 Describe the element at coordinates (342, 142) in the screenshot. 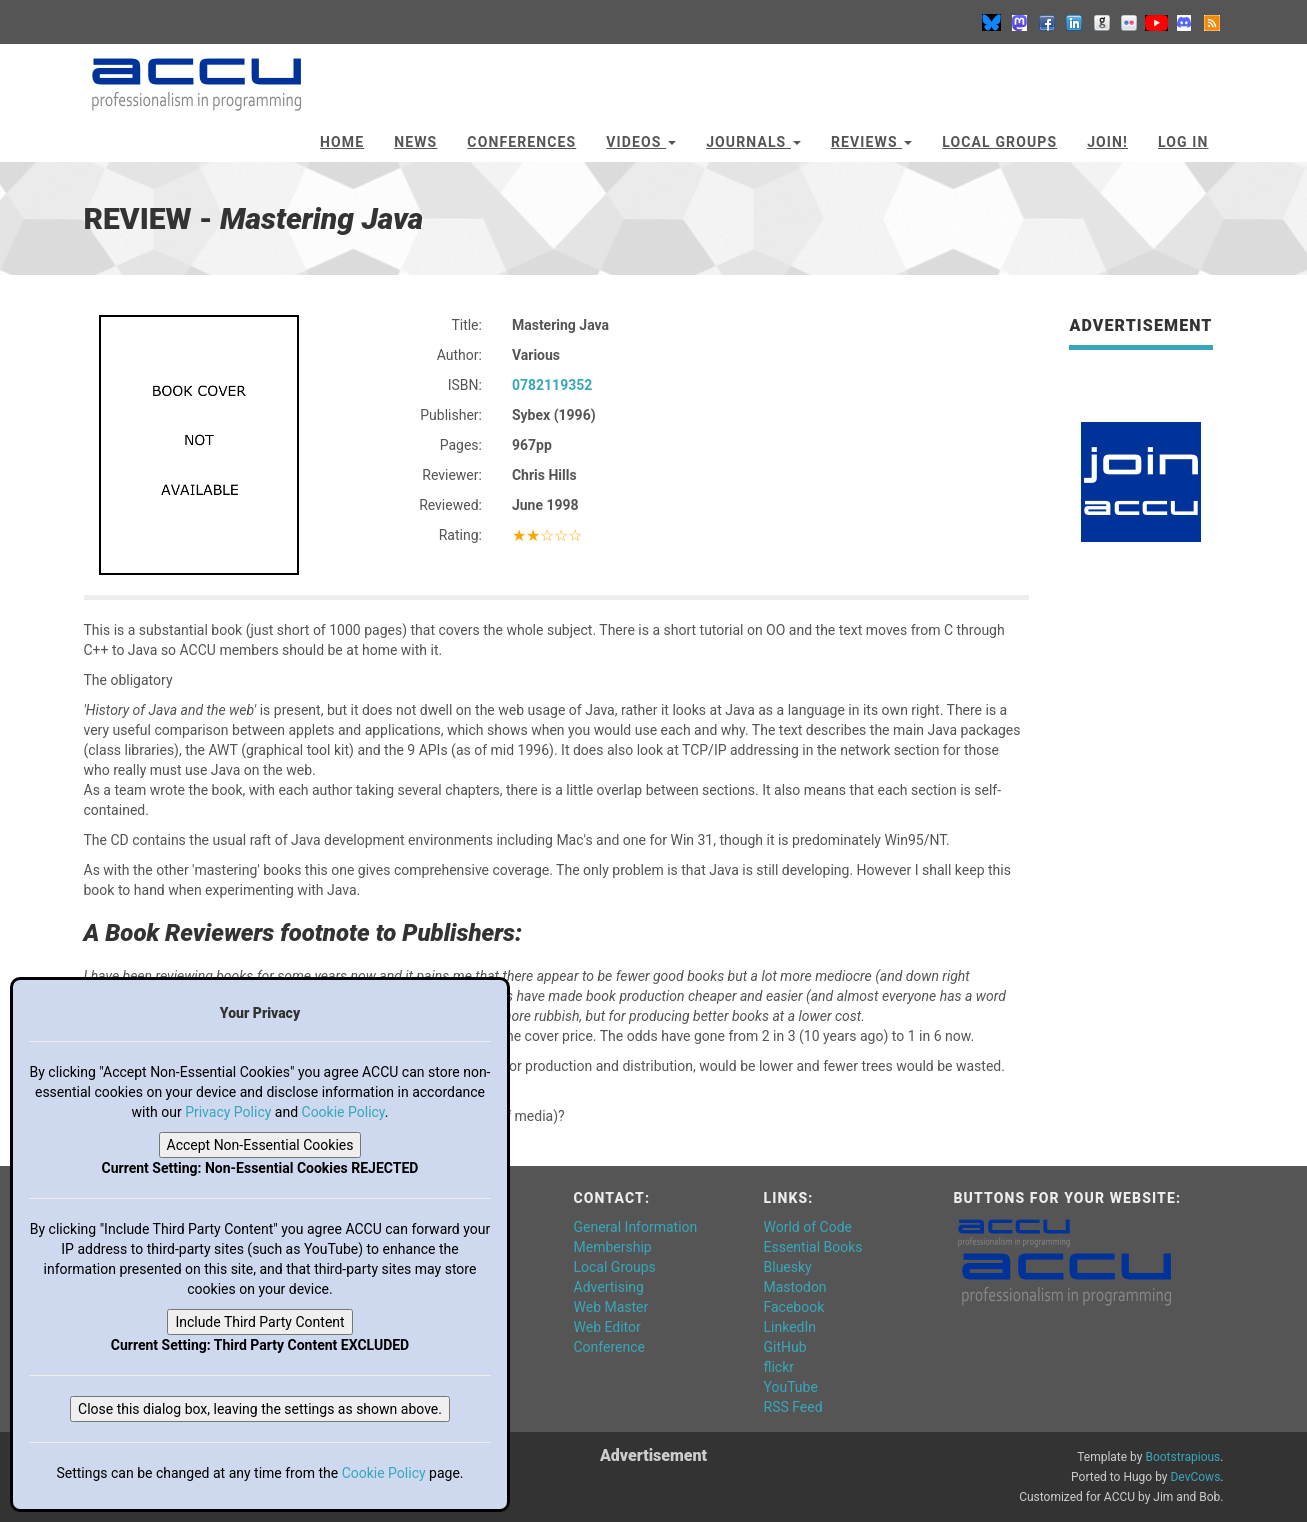

I see `Home` at that location.